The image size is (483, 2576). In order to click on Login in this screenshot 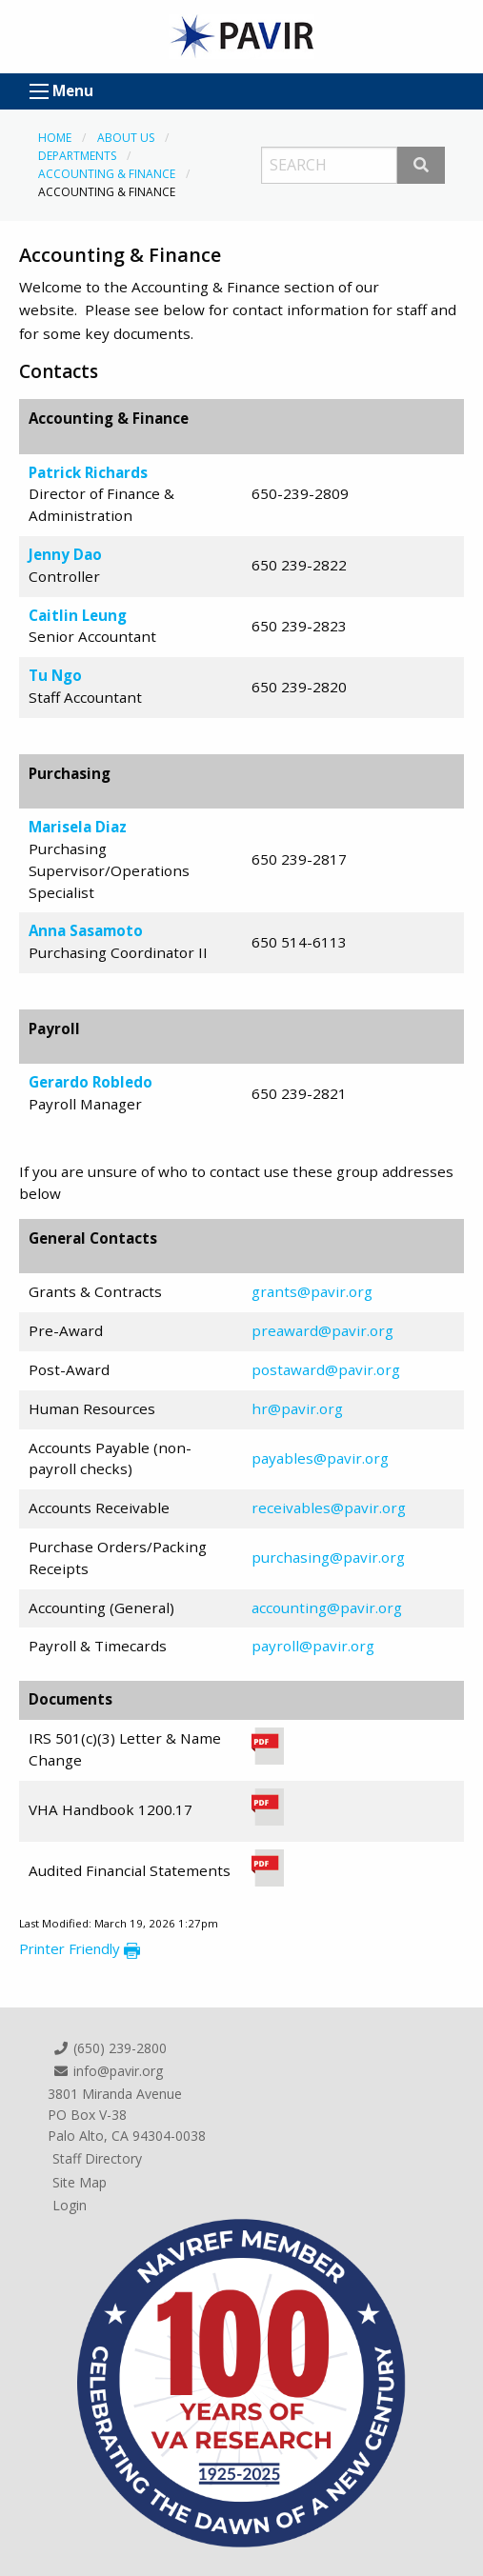, I will do `click(69, 2205)`.